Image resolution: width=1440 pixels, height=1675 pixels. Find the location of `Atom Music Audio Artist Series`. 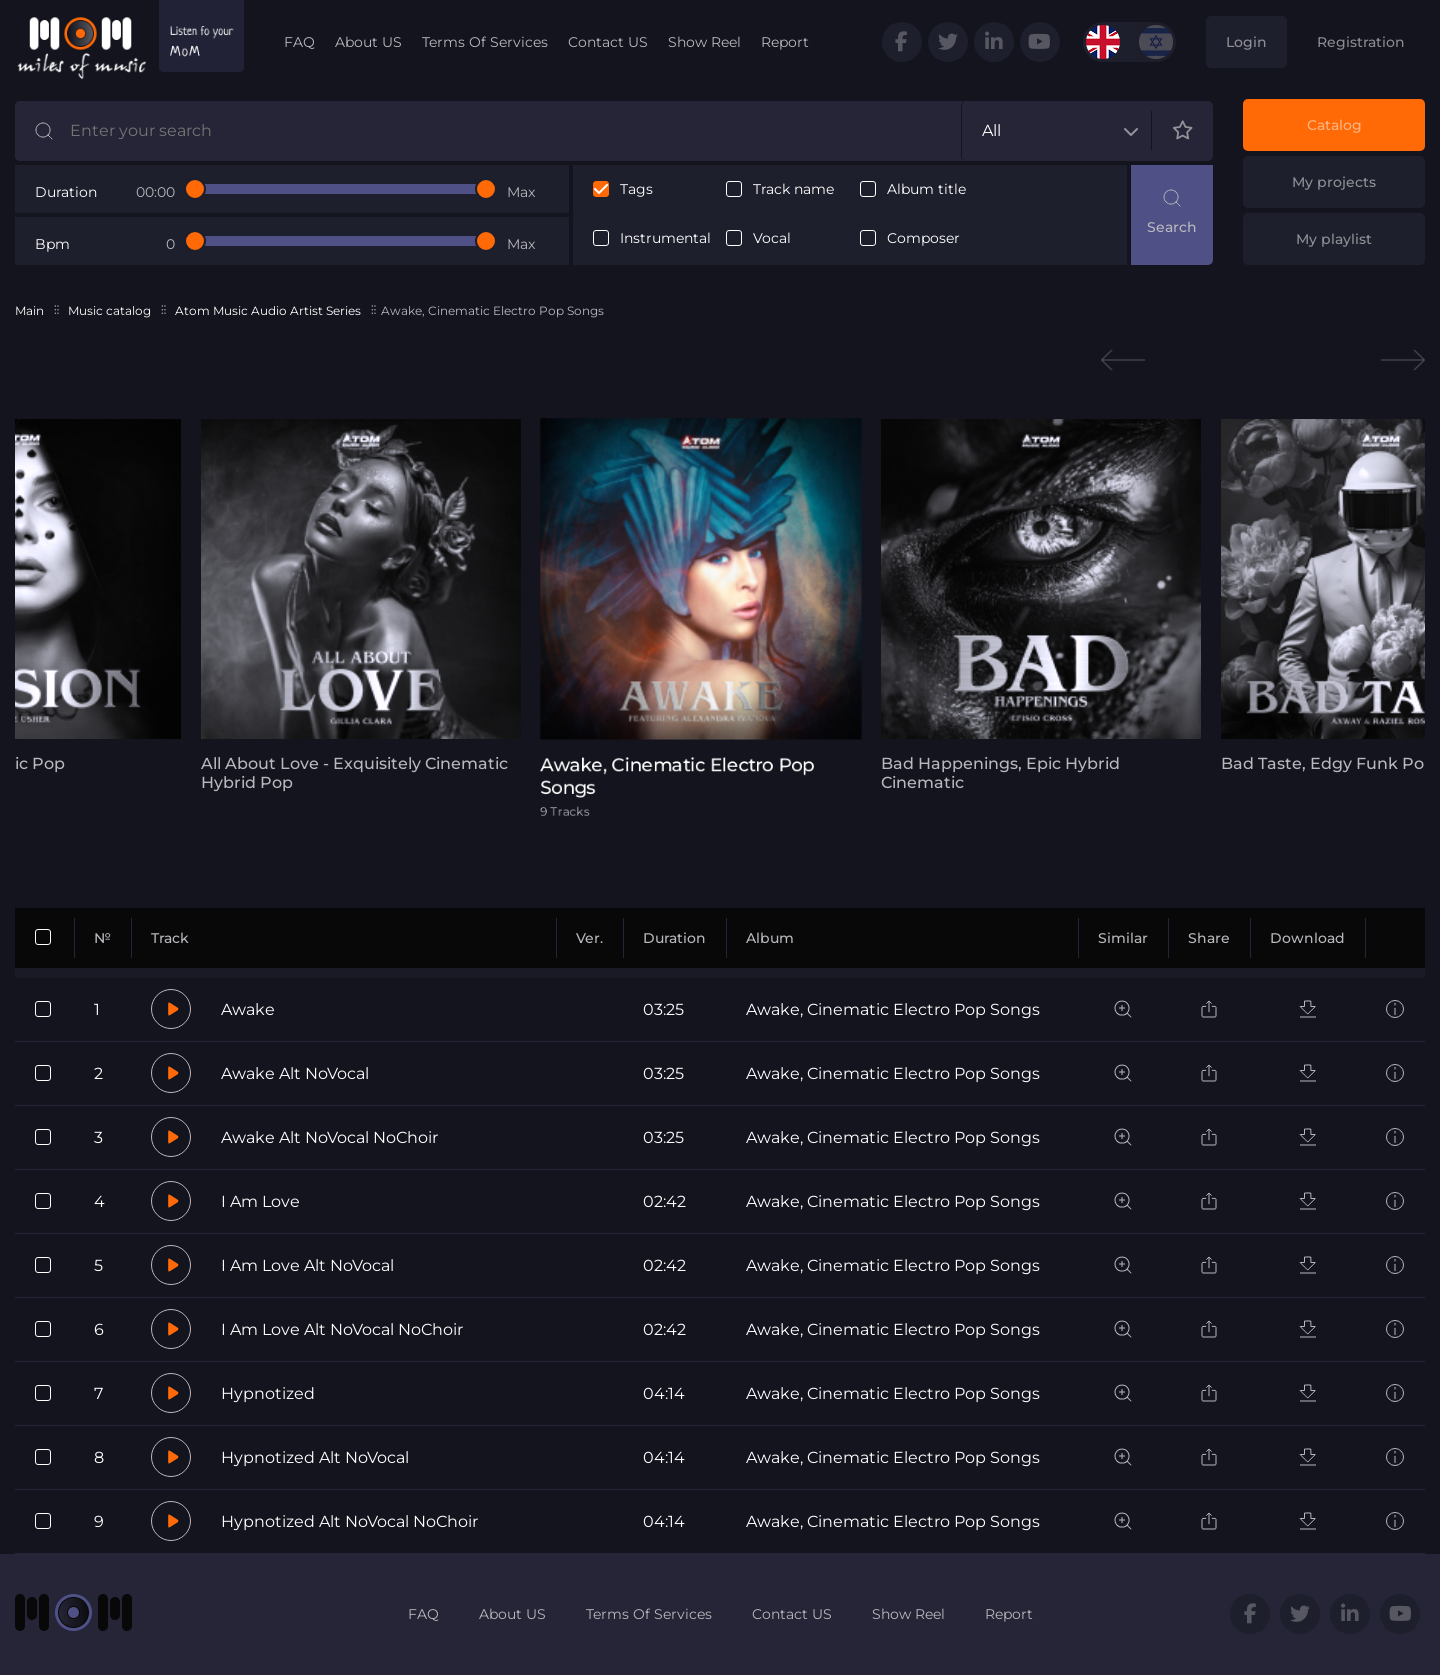

Atom Music Audio Artist Series is located at coordinates (268, 310).